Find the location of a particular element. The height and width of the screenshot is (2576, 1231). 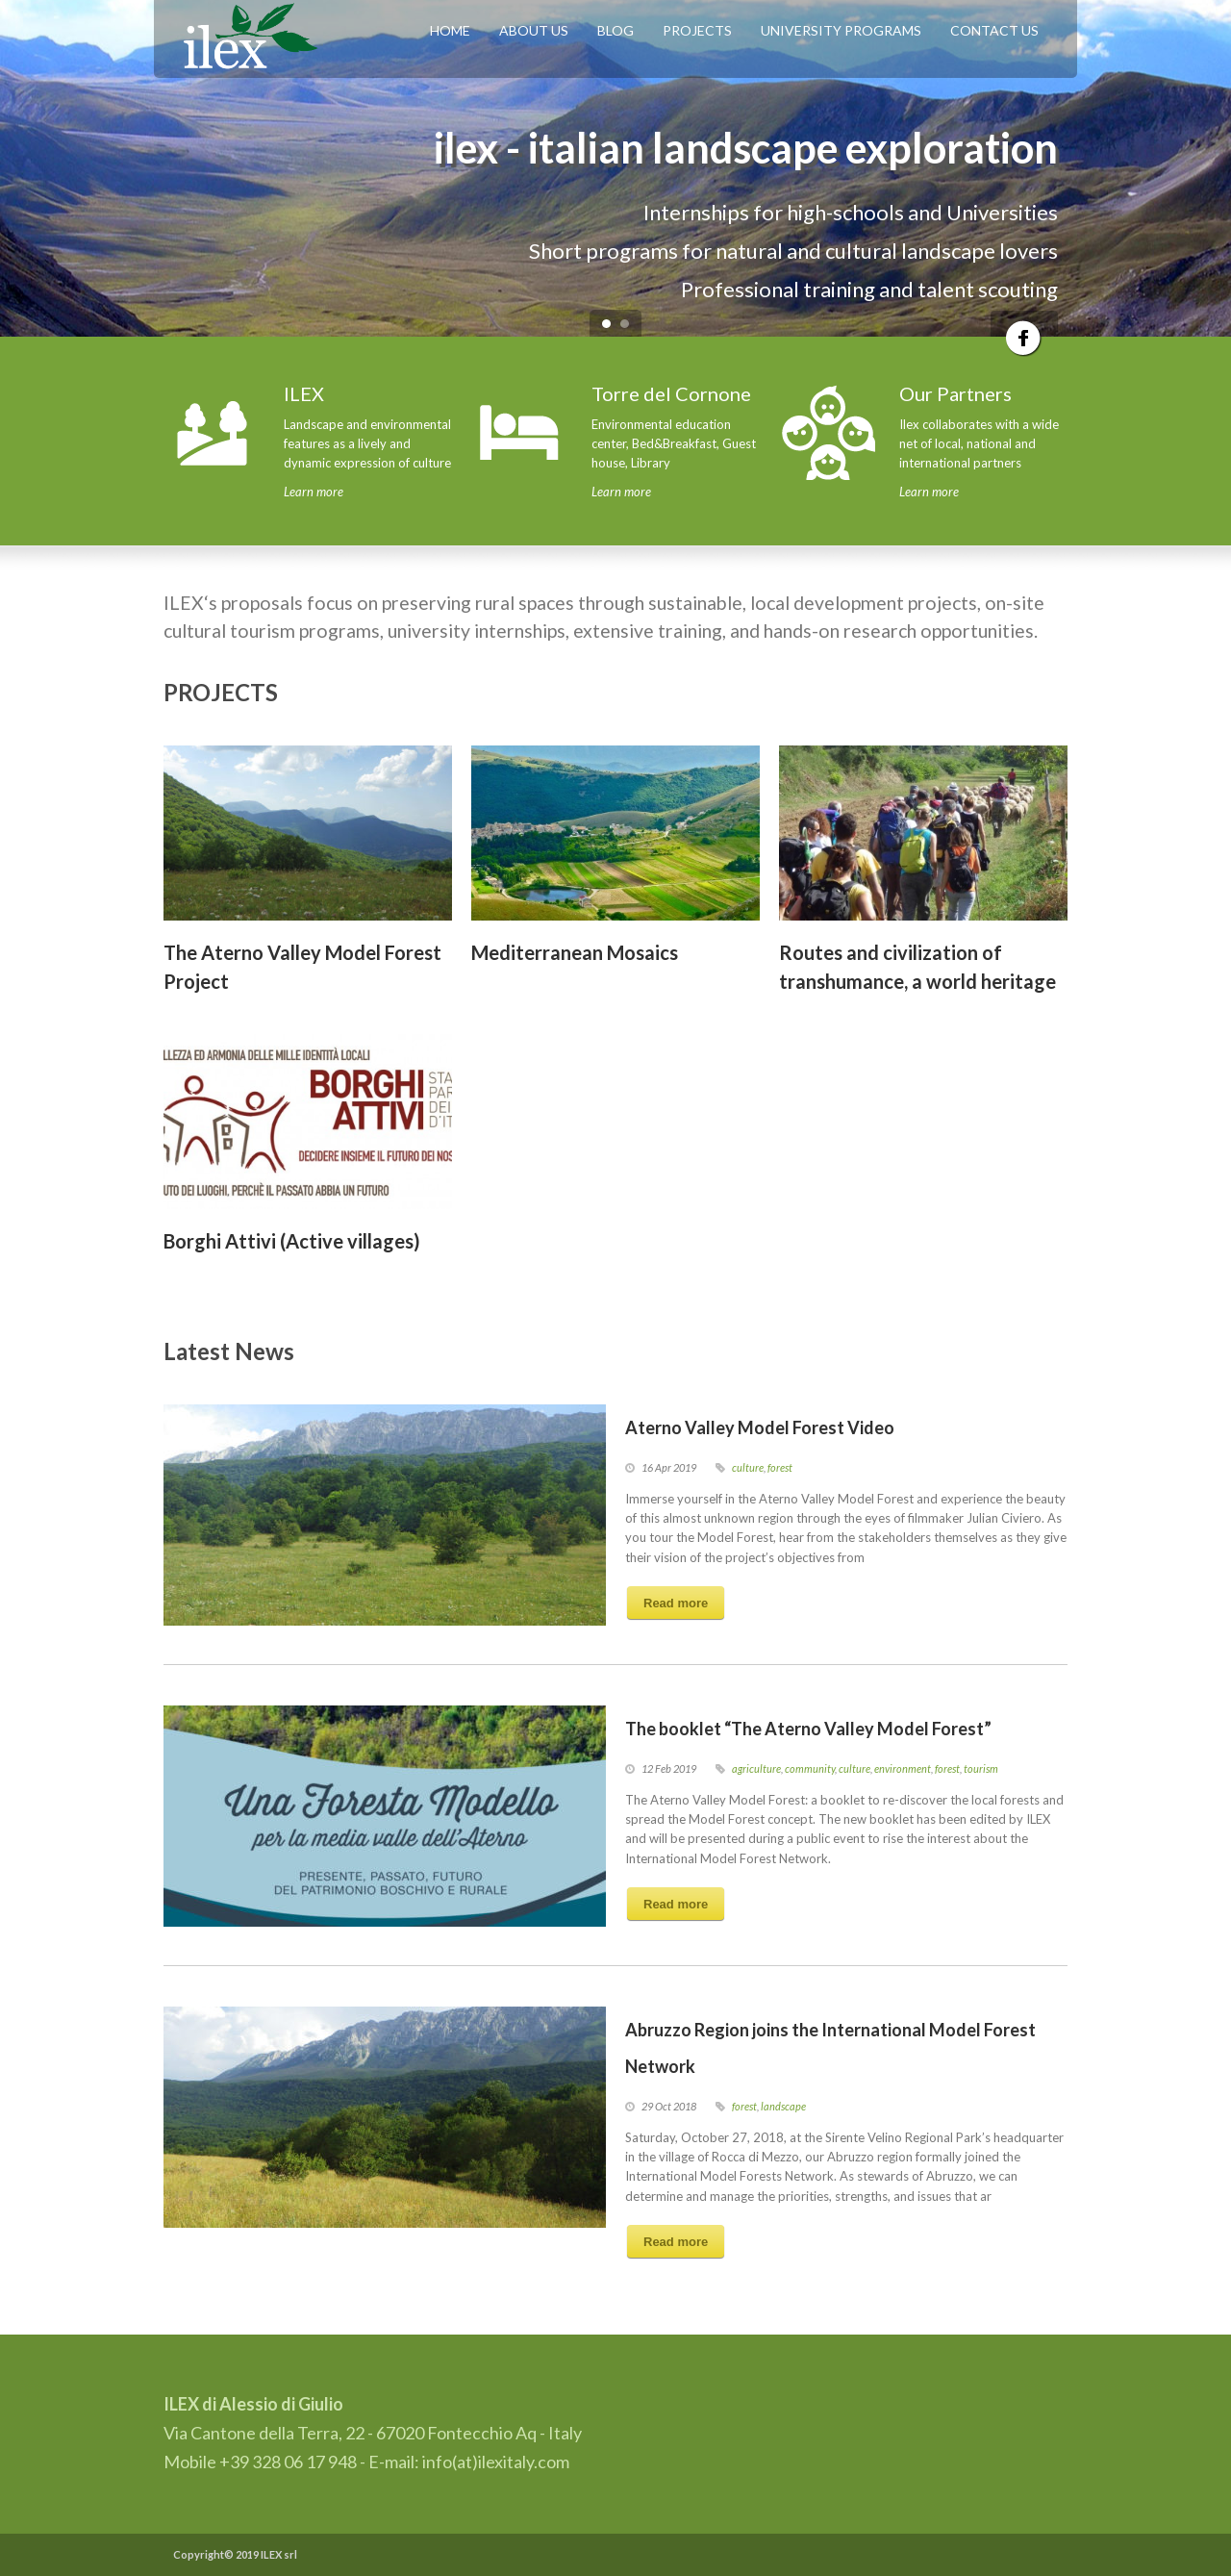

BLOG is located at coordinates (615, 30).